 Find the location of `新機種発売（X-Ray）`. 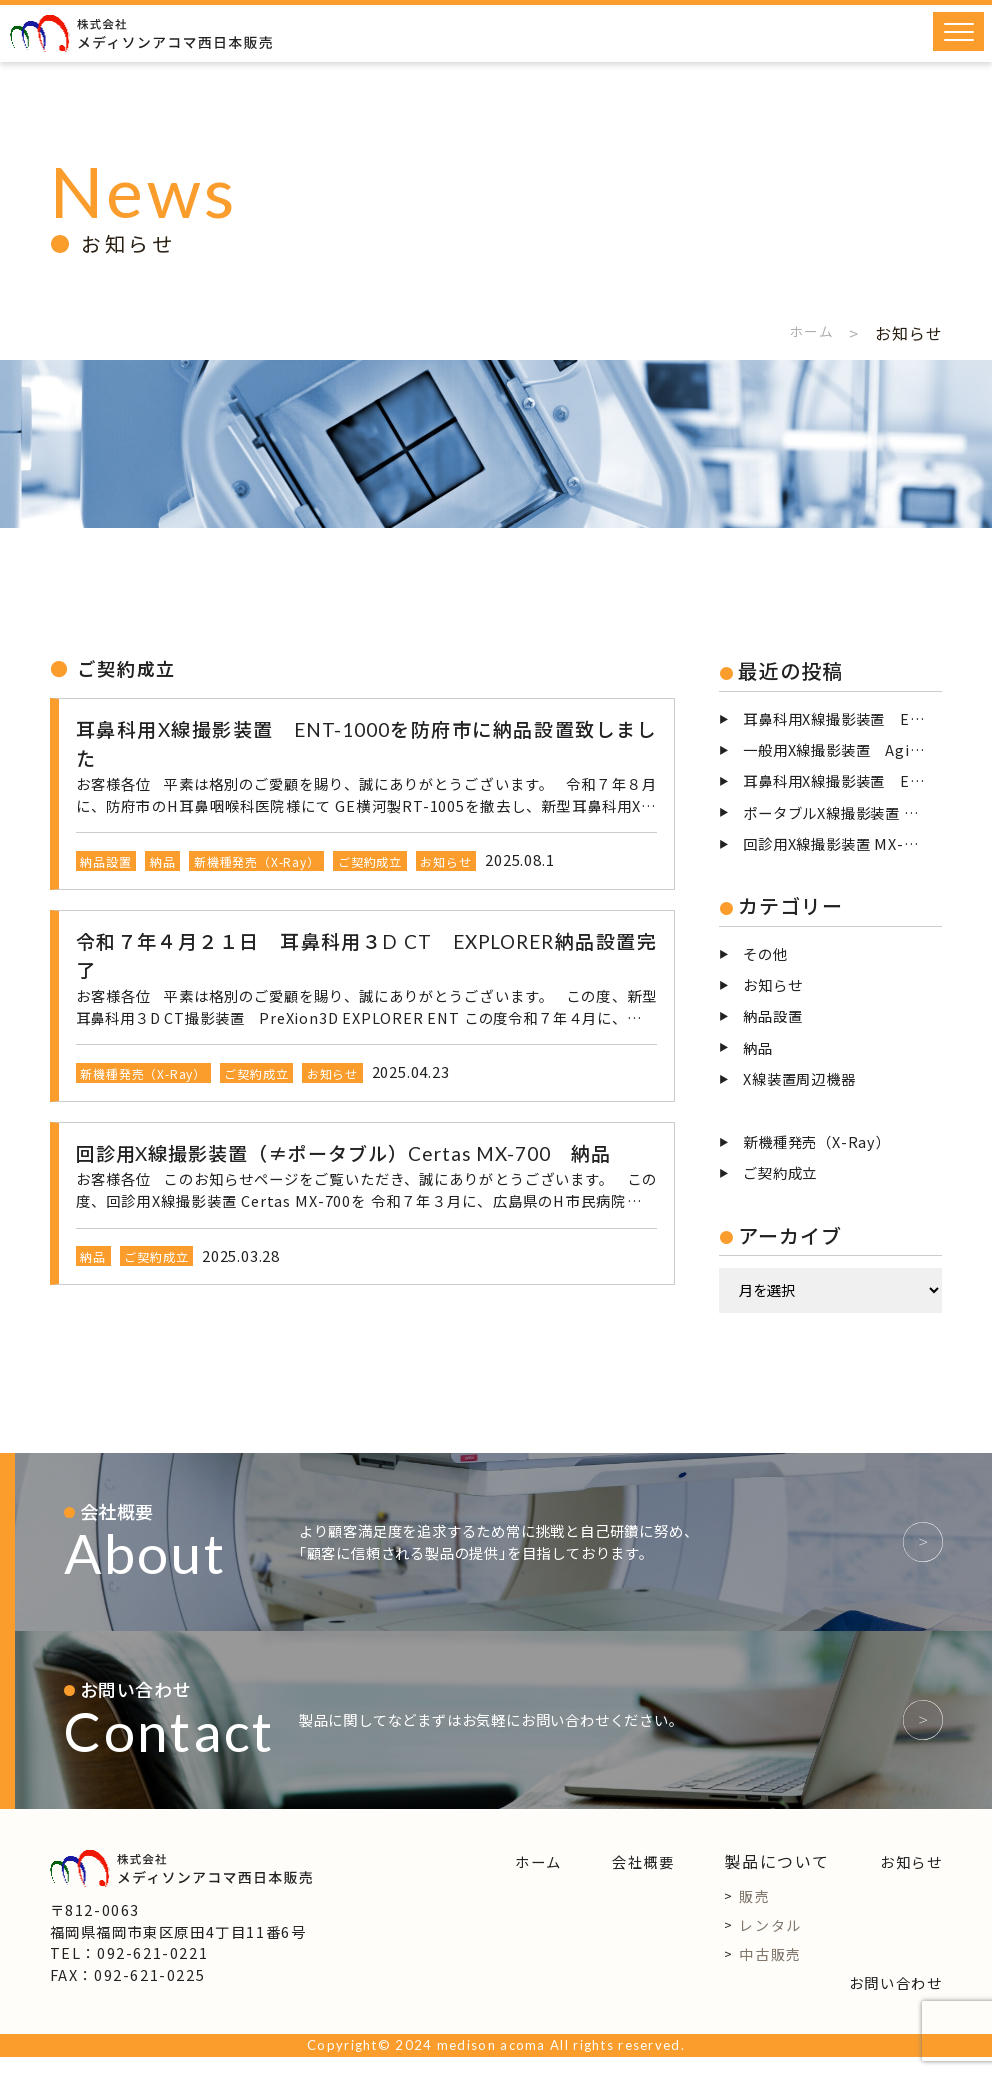

新機種発売（X-Ray） is located at coordinates (817, 1141).